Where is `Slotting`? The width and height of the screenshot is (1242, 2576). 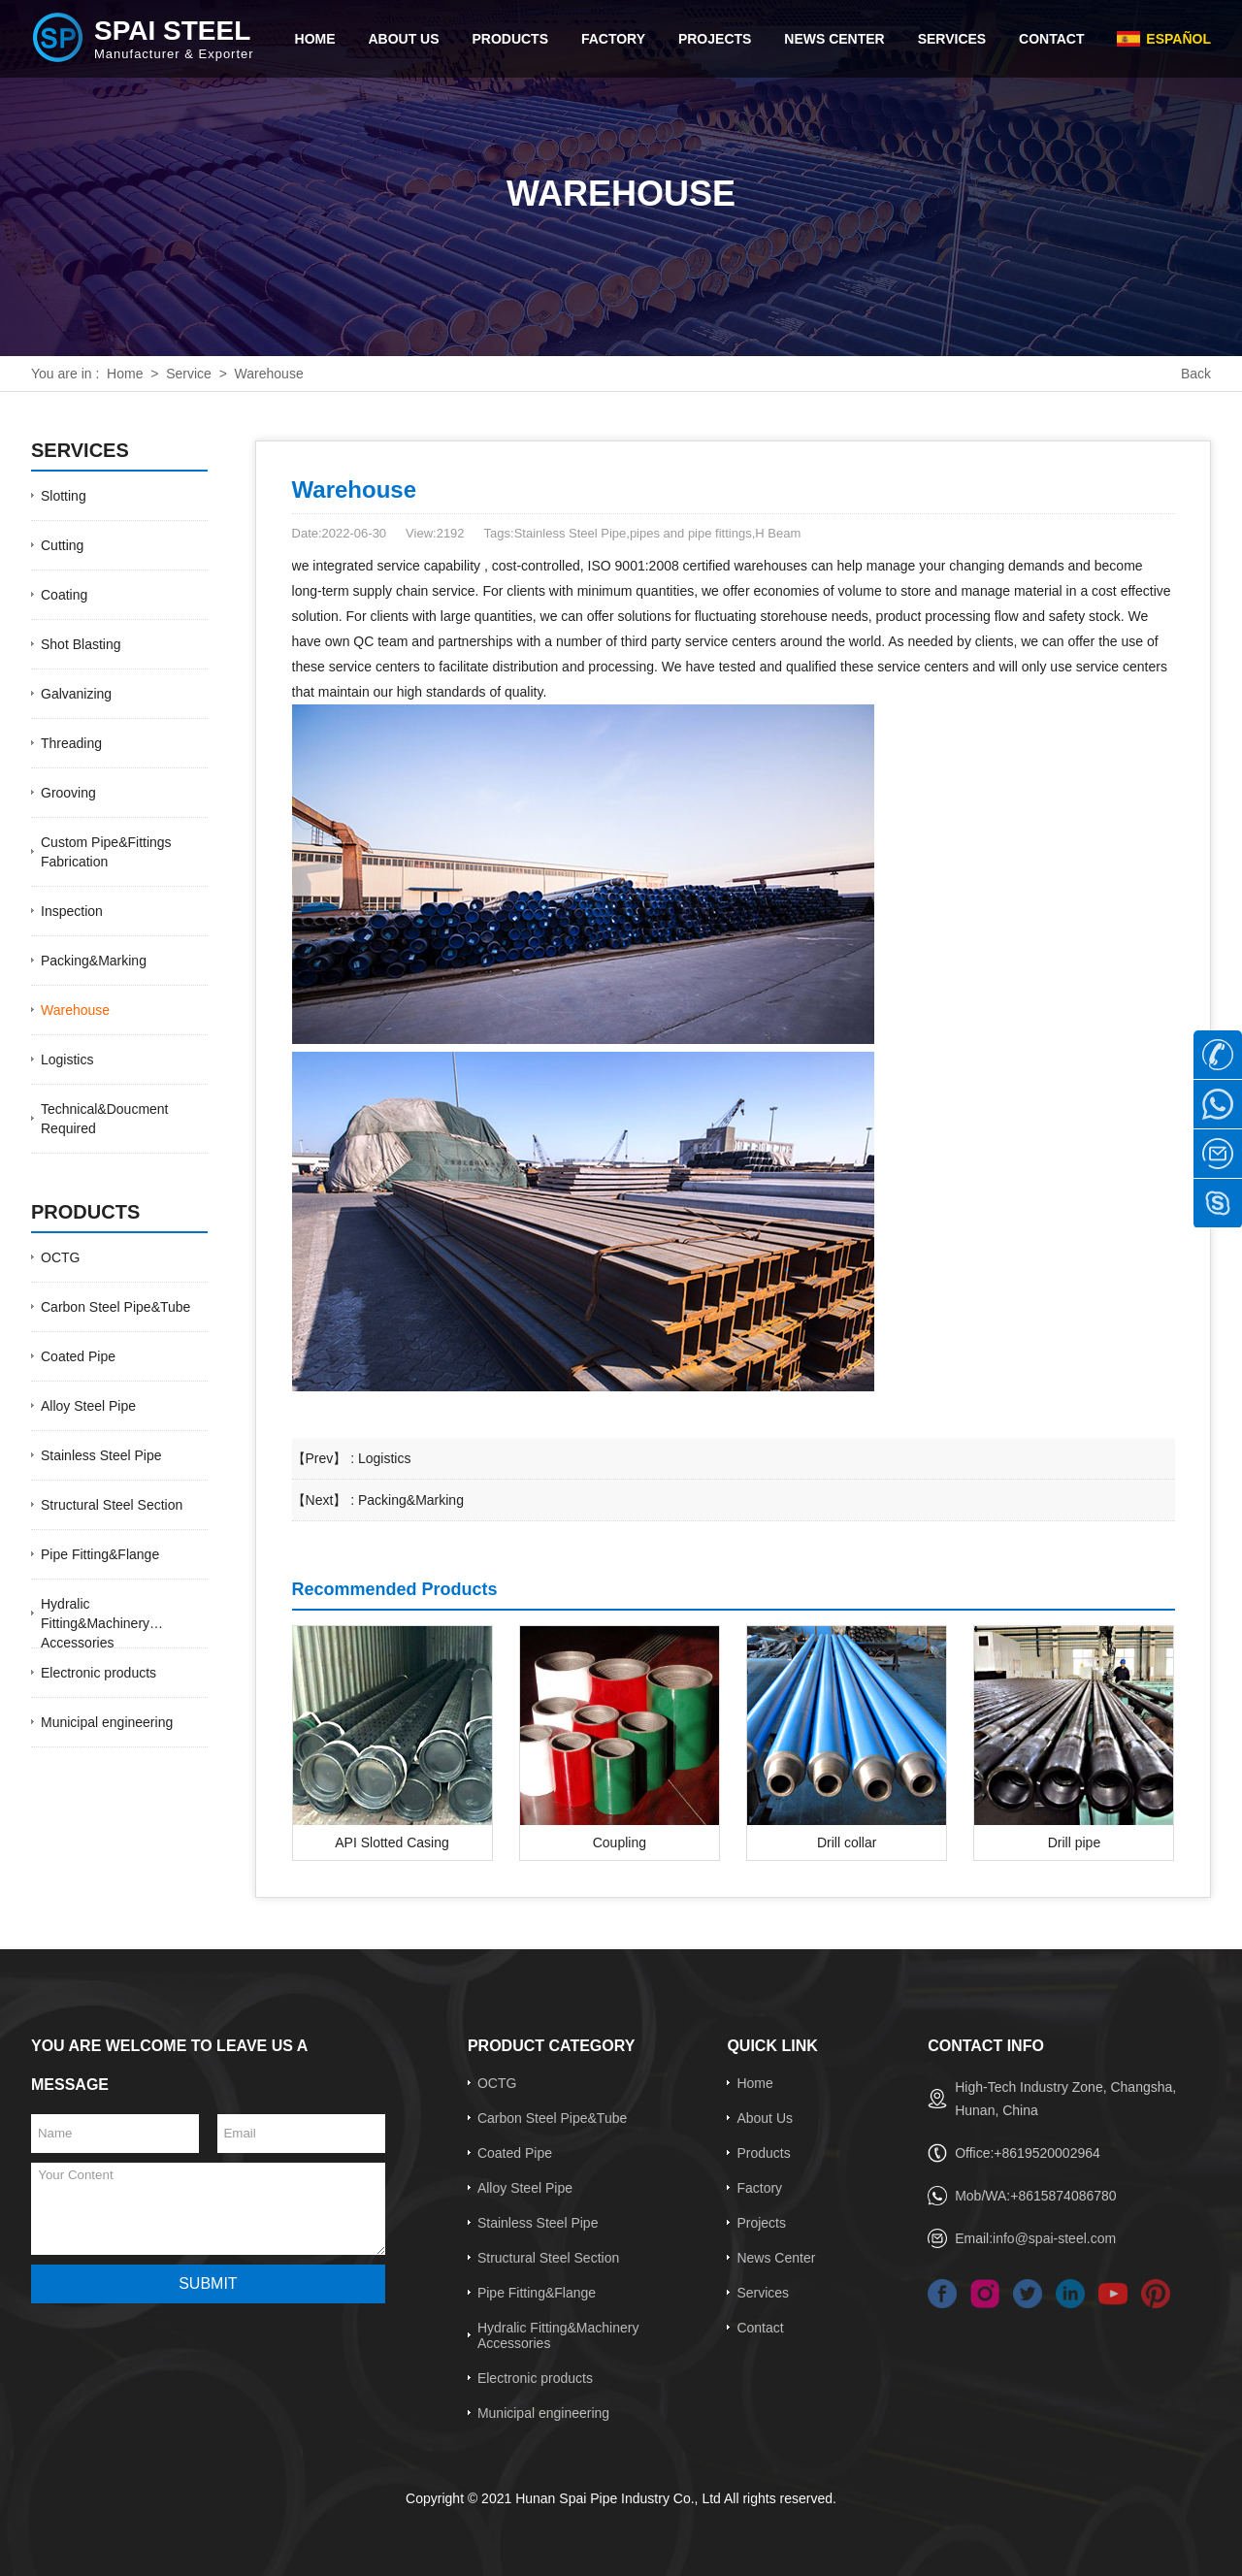
Slotting is located at coordinates (63, 496).